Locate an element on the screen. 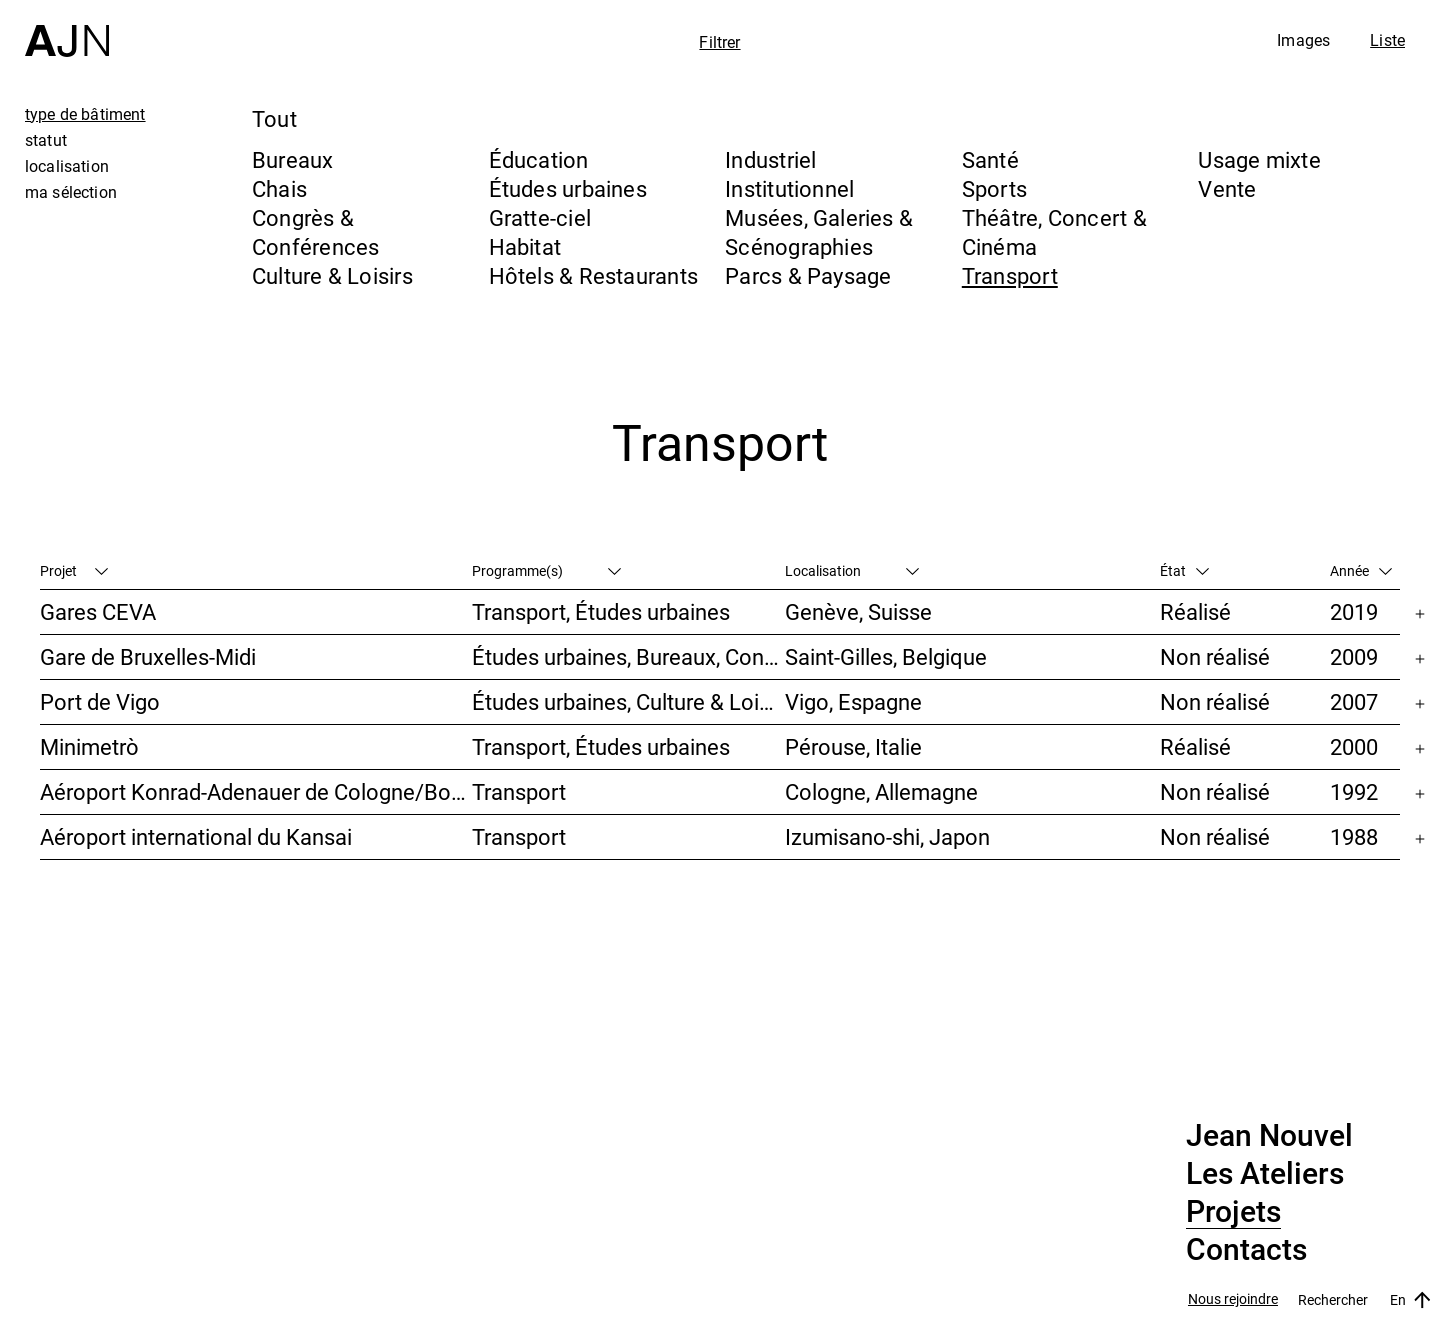 Image resolution: width=1440 pixels, height=1318 pixels. Projet is located at coordinates (74, 570).